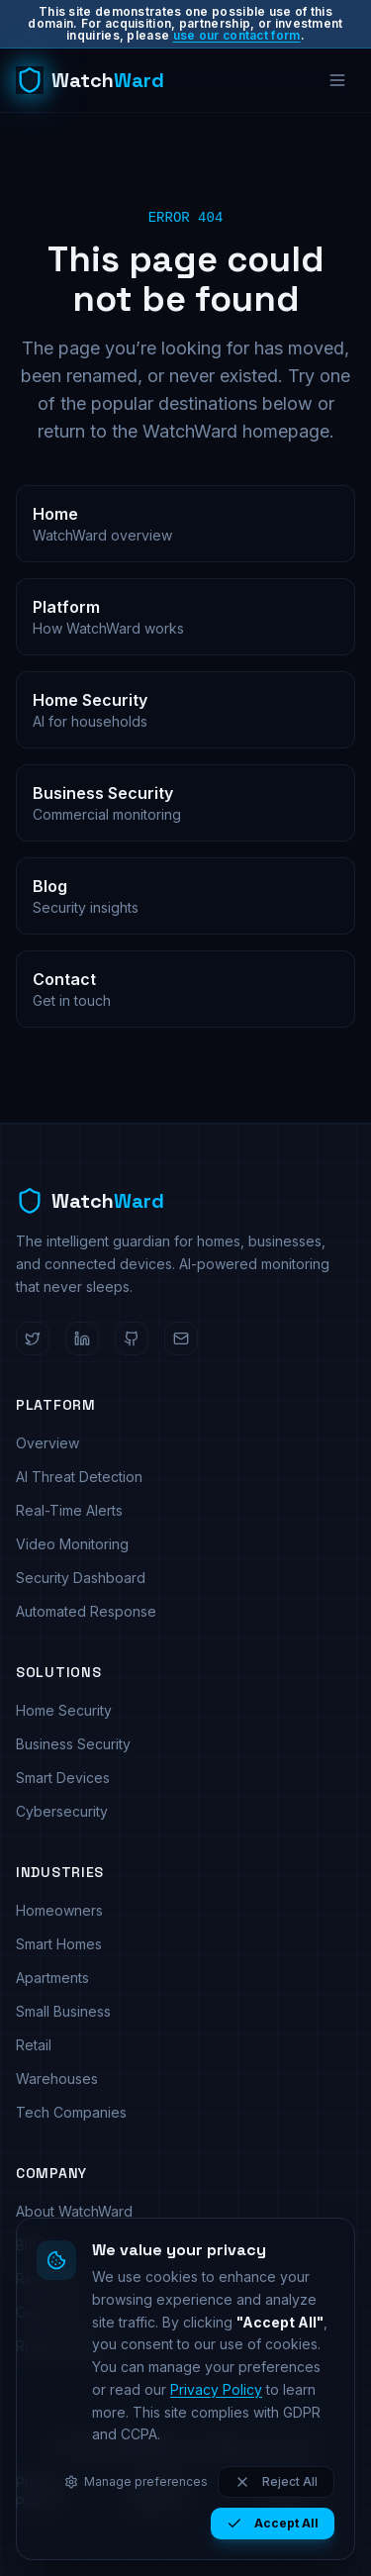 The width and height of the screenshot is (371, 2576). What do you see at coordinates (51, 2312) in the screenshot?
I see `Contact Us` at bounding box center [51, 2312].